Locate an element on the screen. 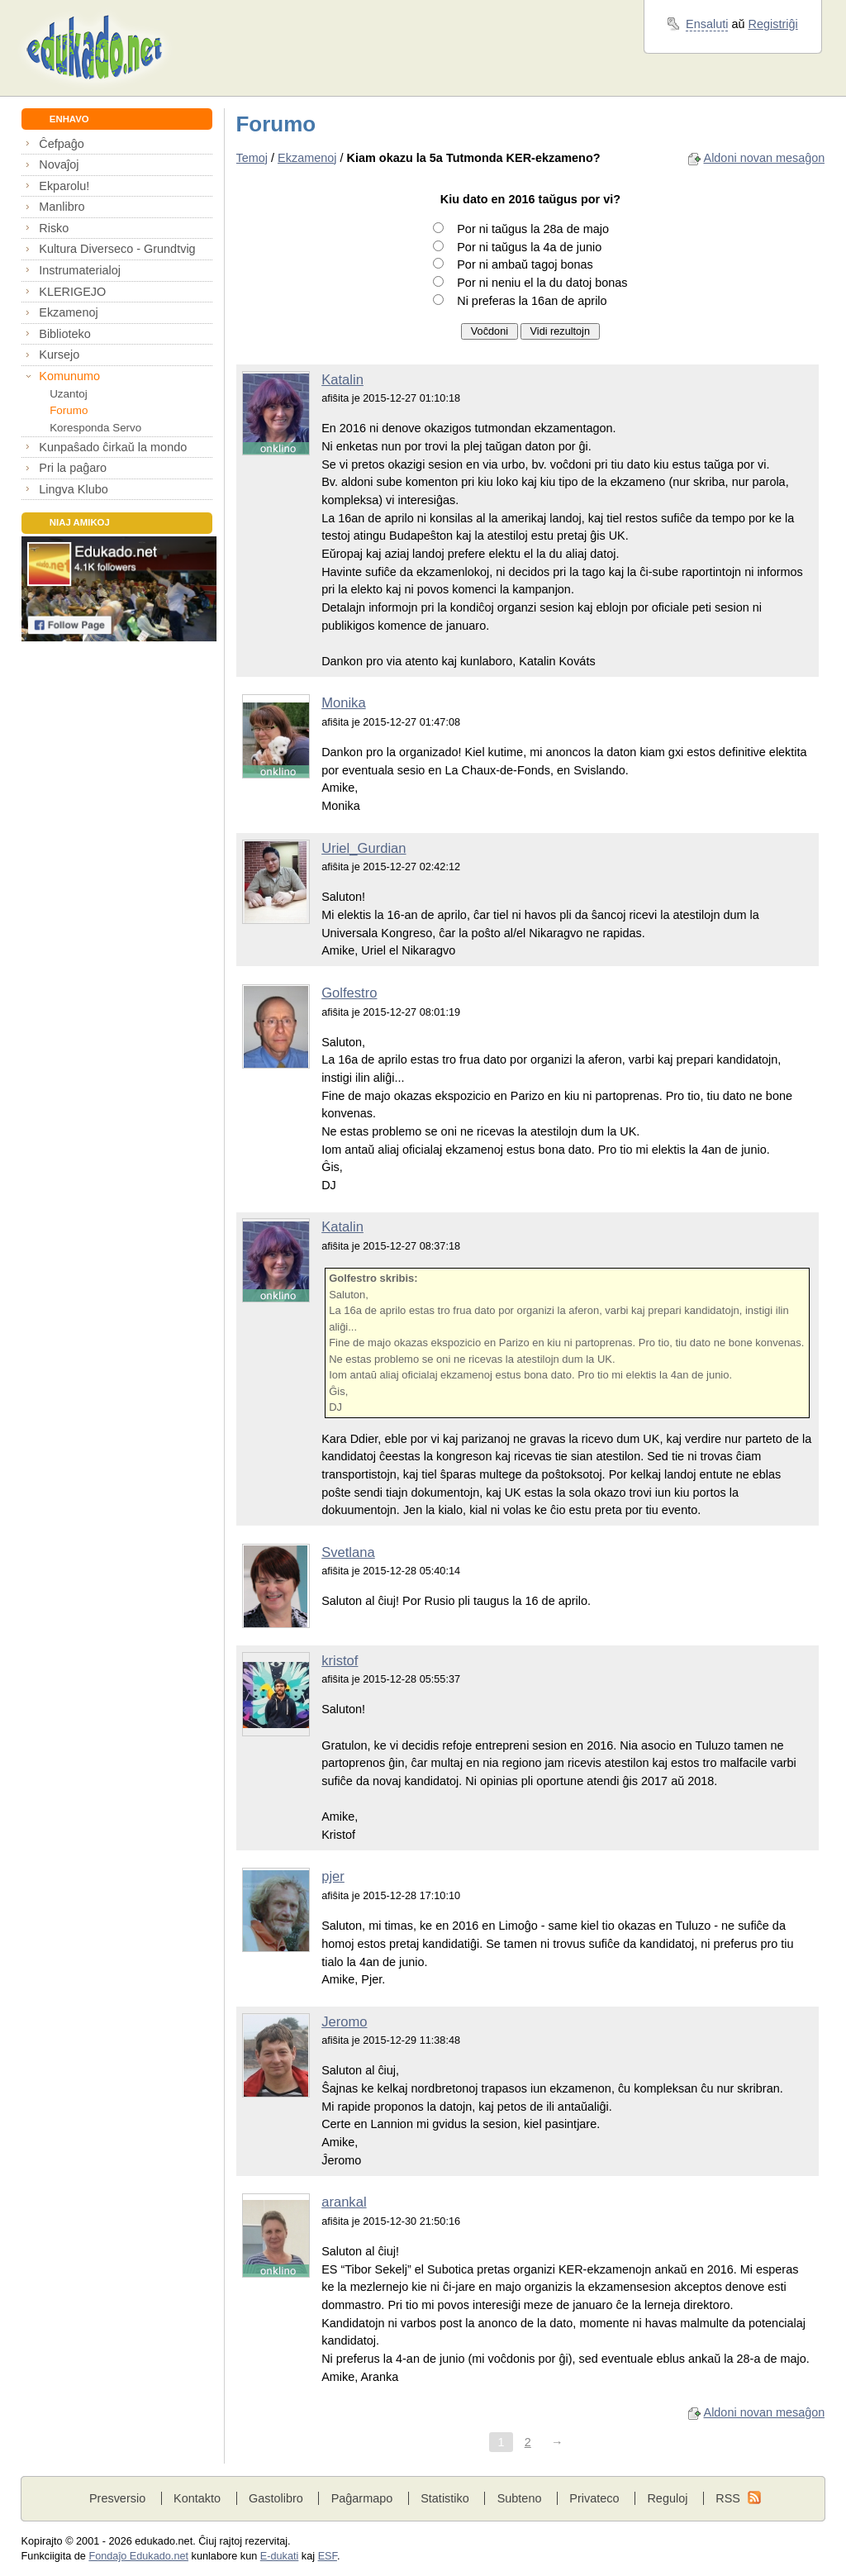  Forumo is located at coordinates (69, 410).